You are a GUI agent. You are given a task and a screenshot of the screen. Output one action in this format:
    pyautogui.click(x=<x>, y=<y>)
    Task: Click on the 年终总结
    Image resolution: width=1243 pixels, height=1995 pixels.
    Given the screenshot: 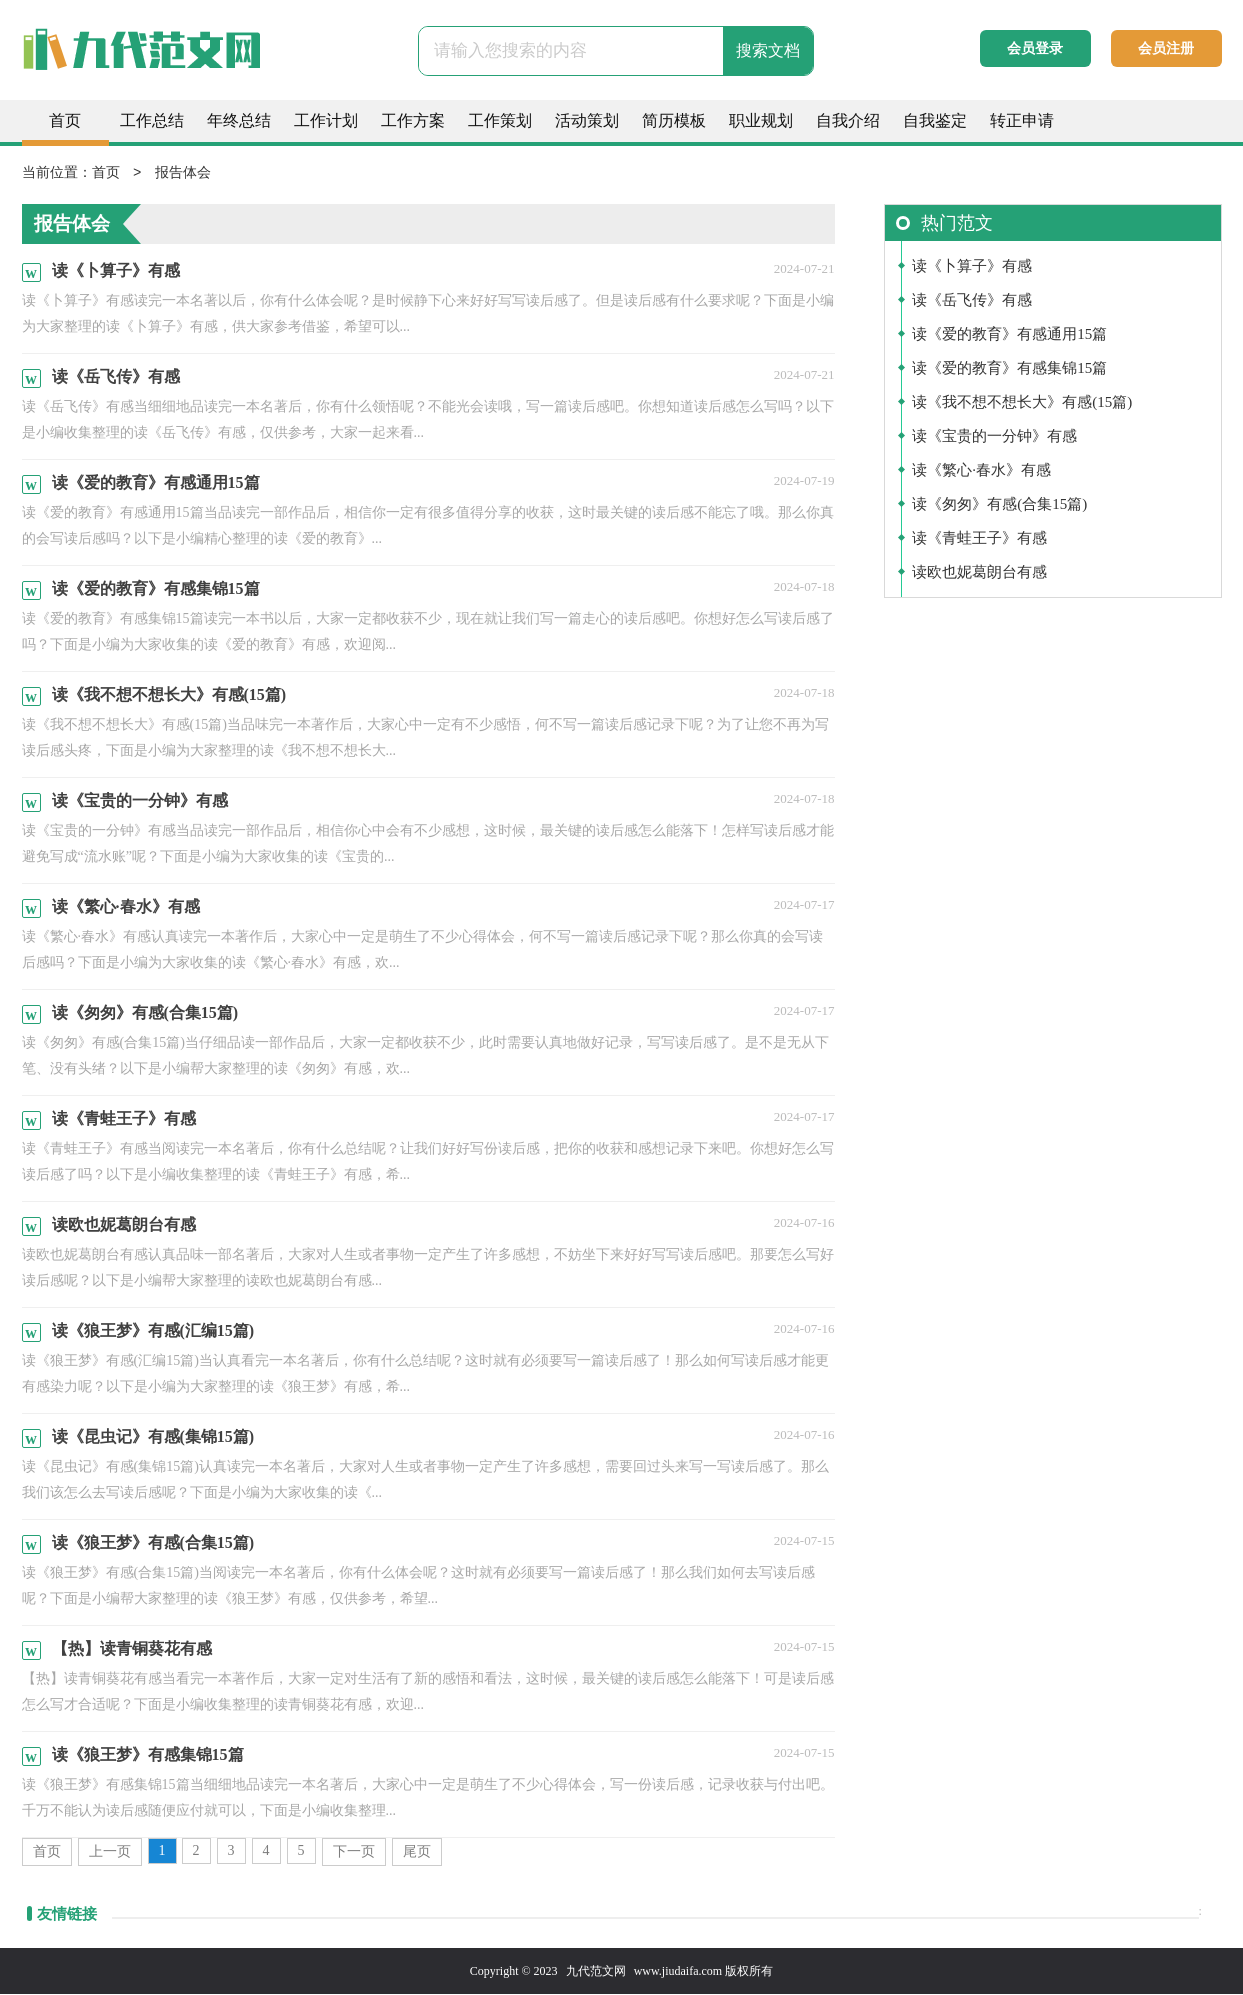 What is the action you would take?
    pyautogui.click(x=239, y=120)
    